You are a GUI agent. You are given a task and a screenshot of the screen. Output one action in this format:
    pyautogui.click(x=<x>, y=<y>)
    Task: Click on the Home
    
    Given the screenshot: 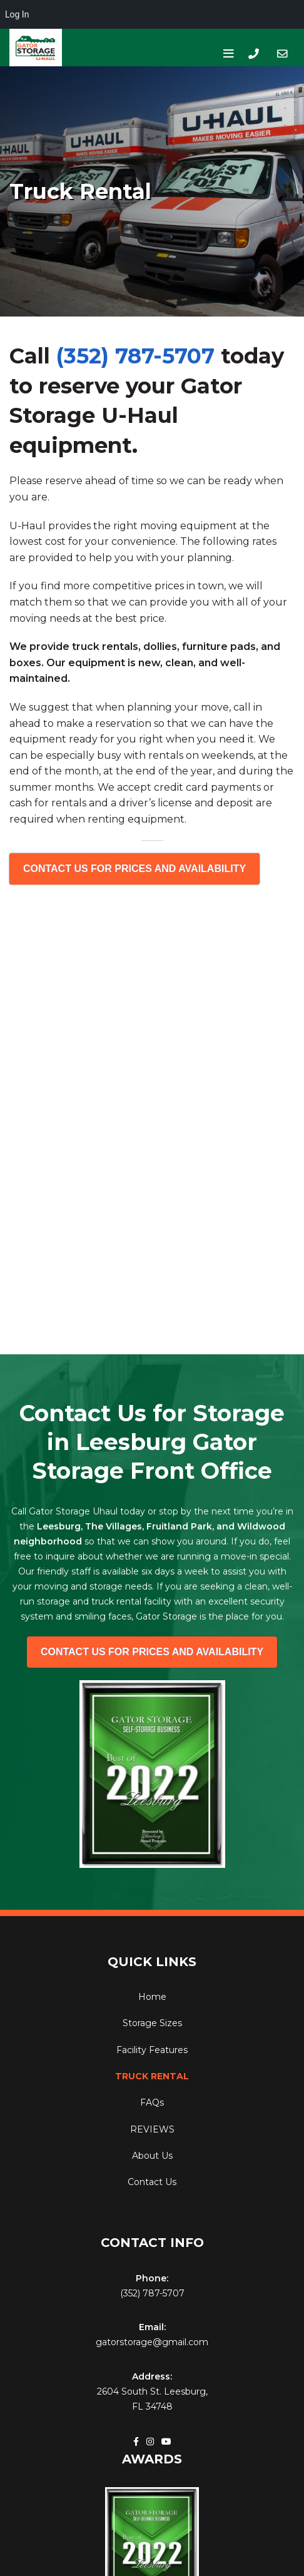 What is the action you would take?
    pyautogui.click(x=152, y=1996)
    